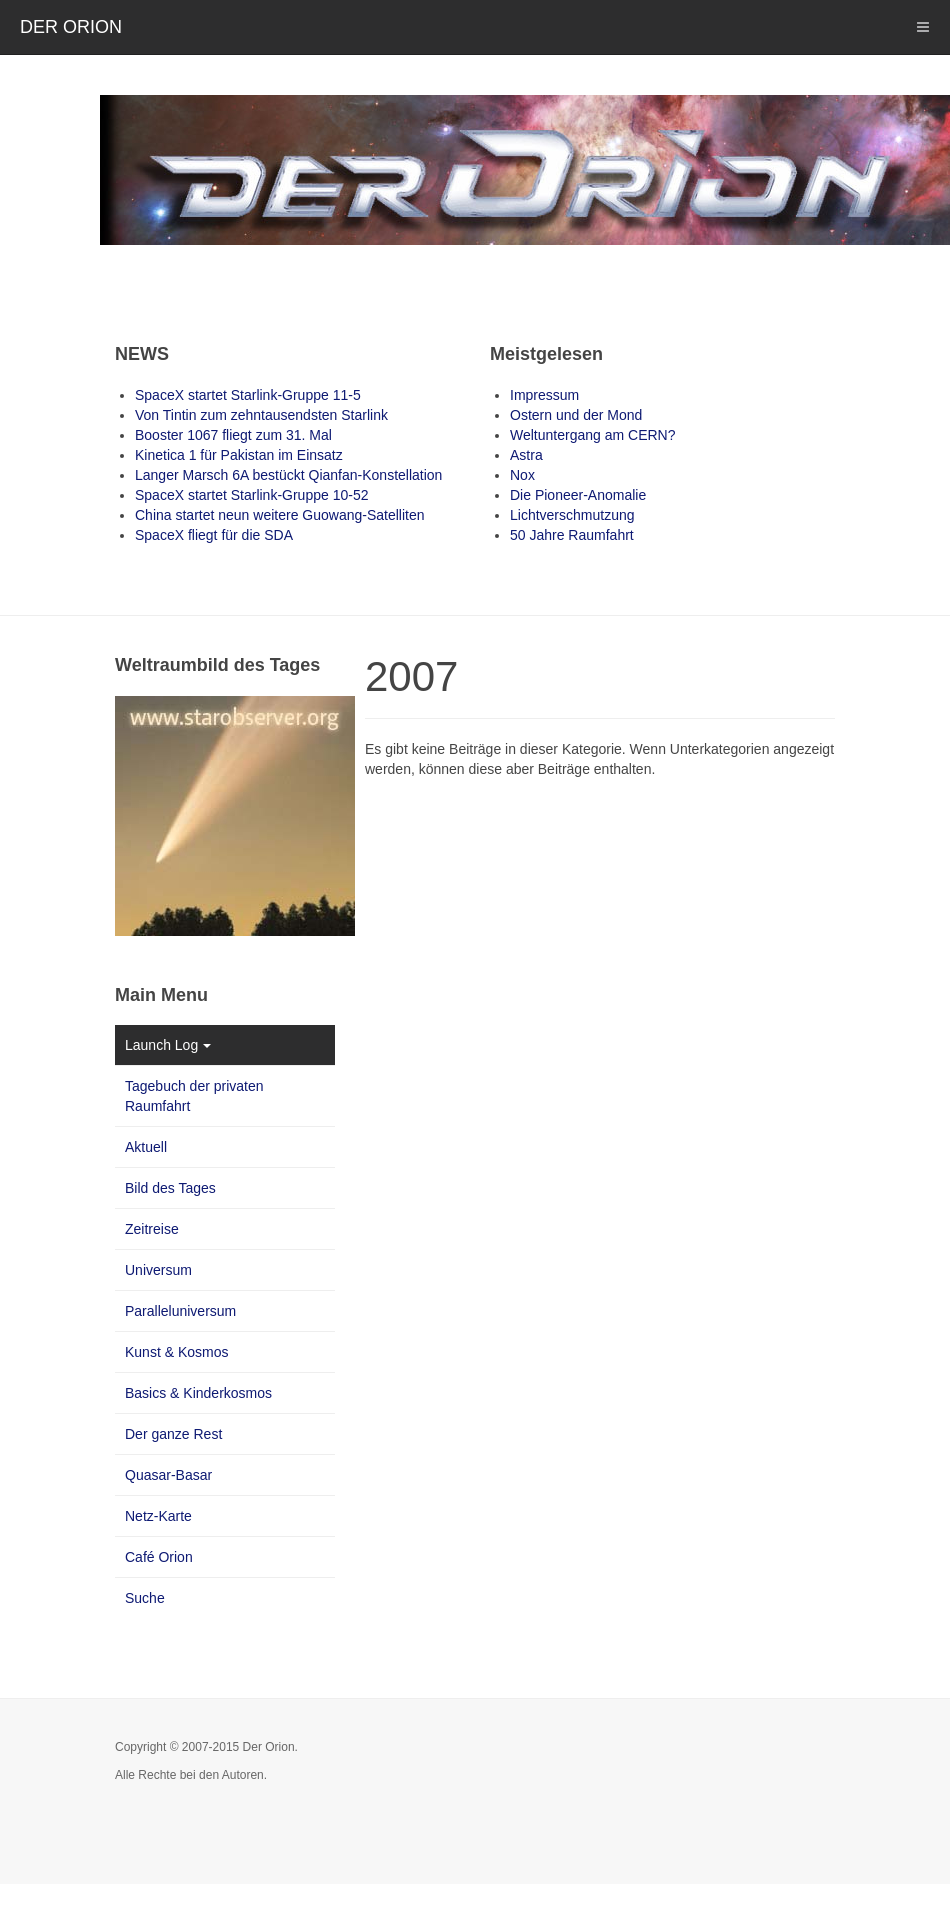 The image size is (950, 1927). I want to click on 50 Jahre Raumfahrt, so click(572, 535).